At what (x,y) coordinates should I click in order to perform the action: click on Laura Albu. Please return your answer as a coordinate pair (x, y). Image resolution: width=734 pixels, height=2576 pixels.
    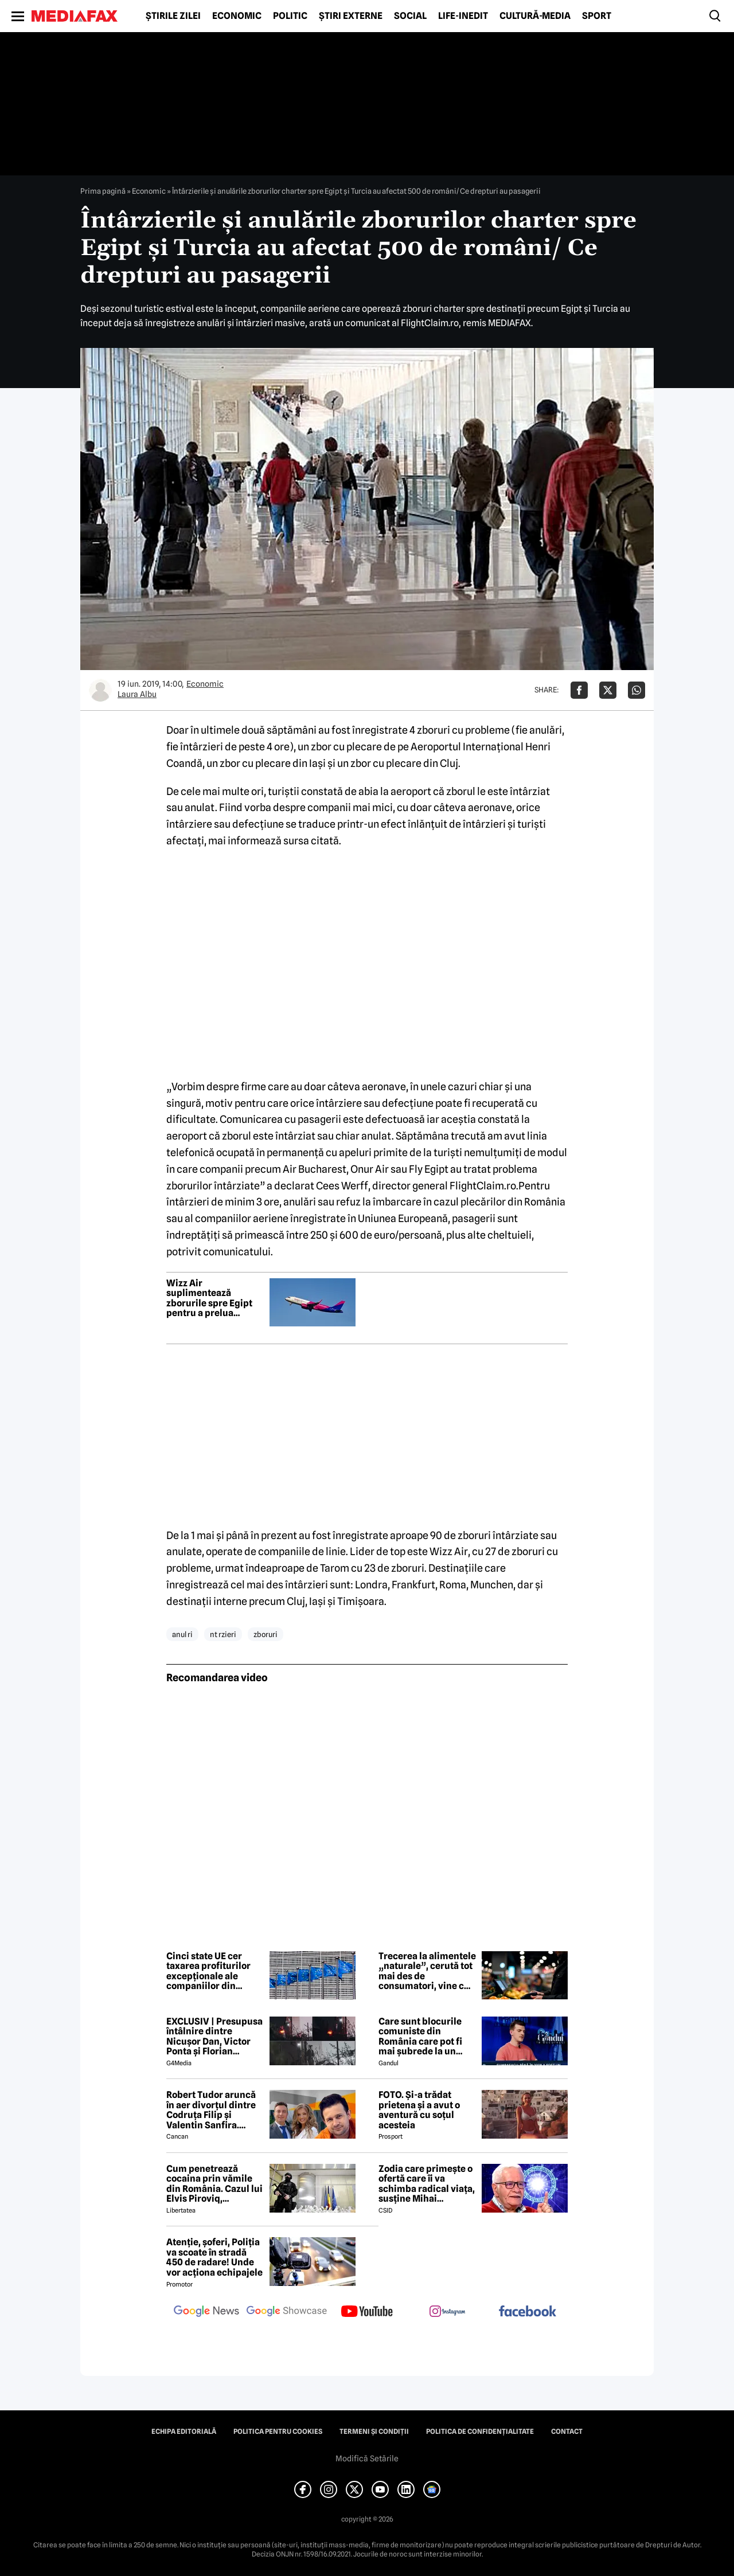
    Looking at the image, I should click on (137, 694).